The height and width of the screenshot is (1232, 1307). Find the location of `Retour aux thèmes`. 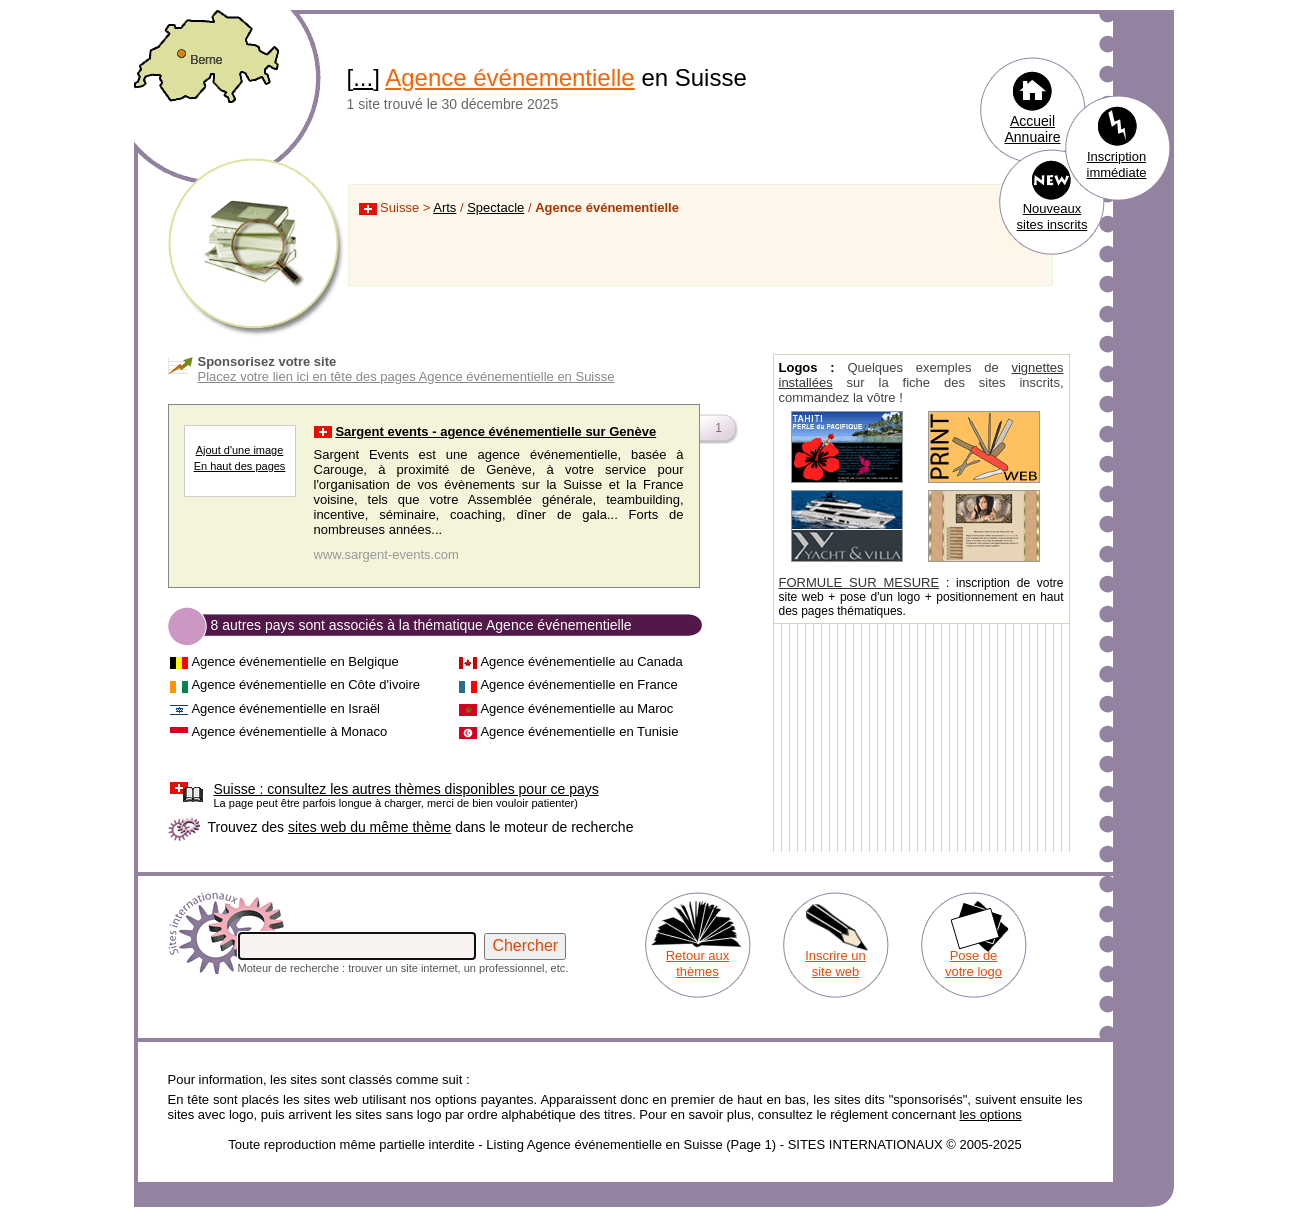

Retour aux thèmes is located at coordinates (698, 963).